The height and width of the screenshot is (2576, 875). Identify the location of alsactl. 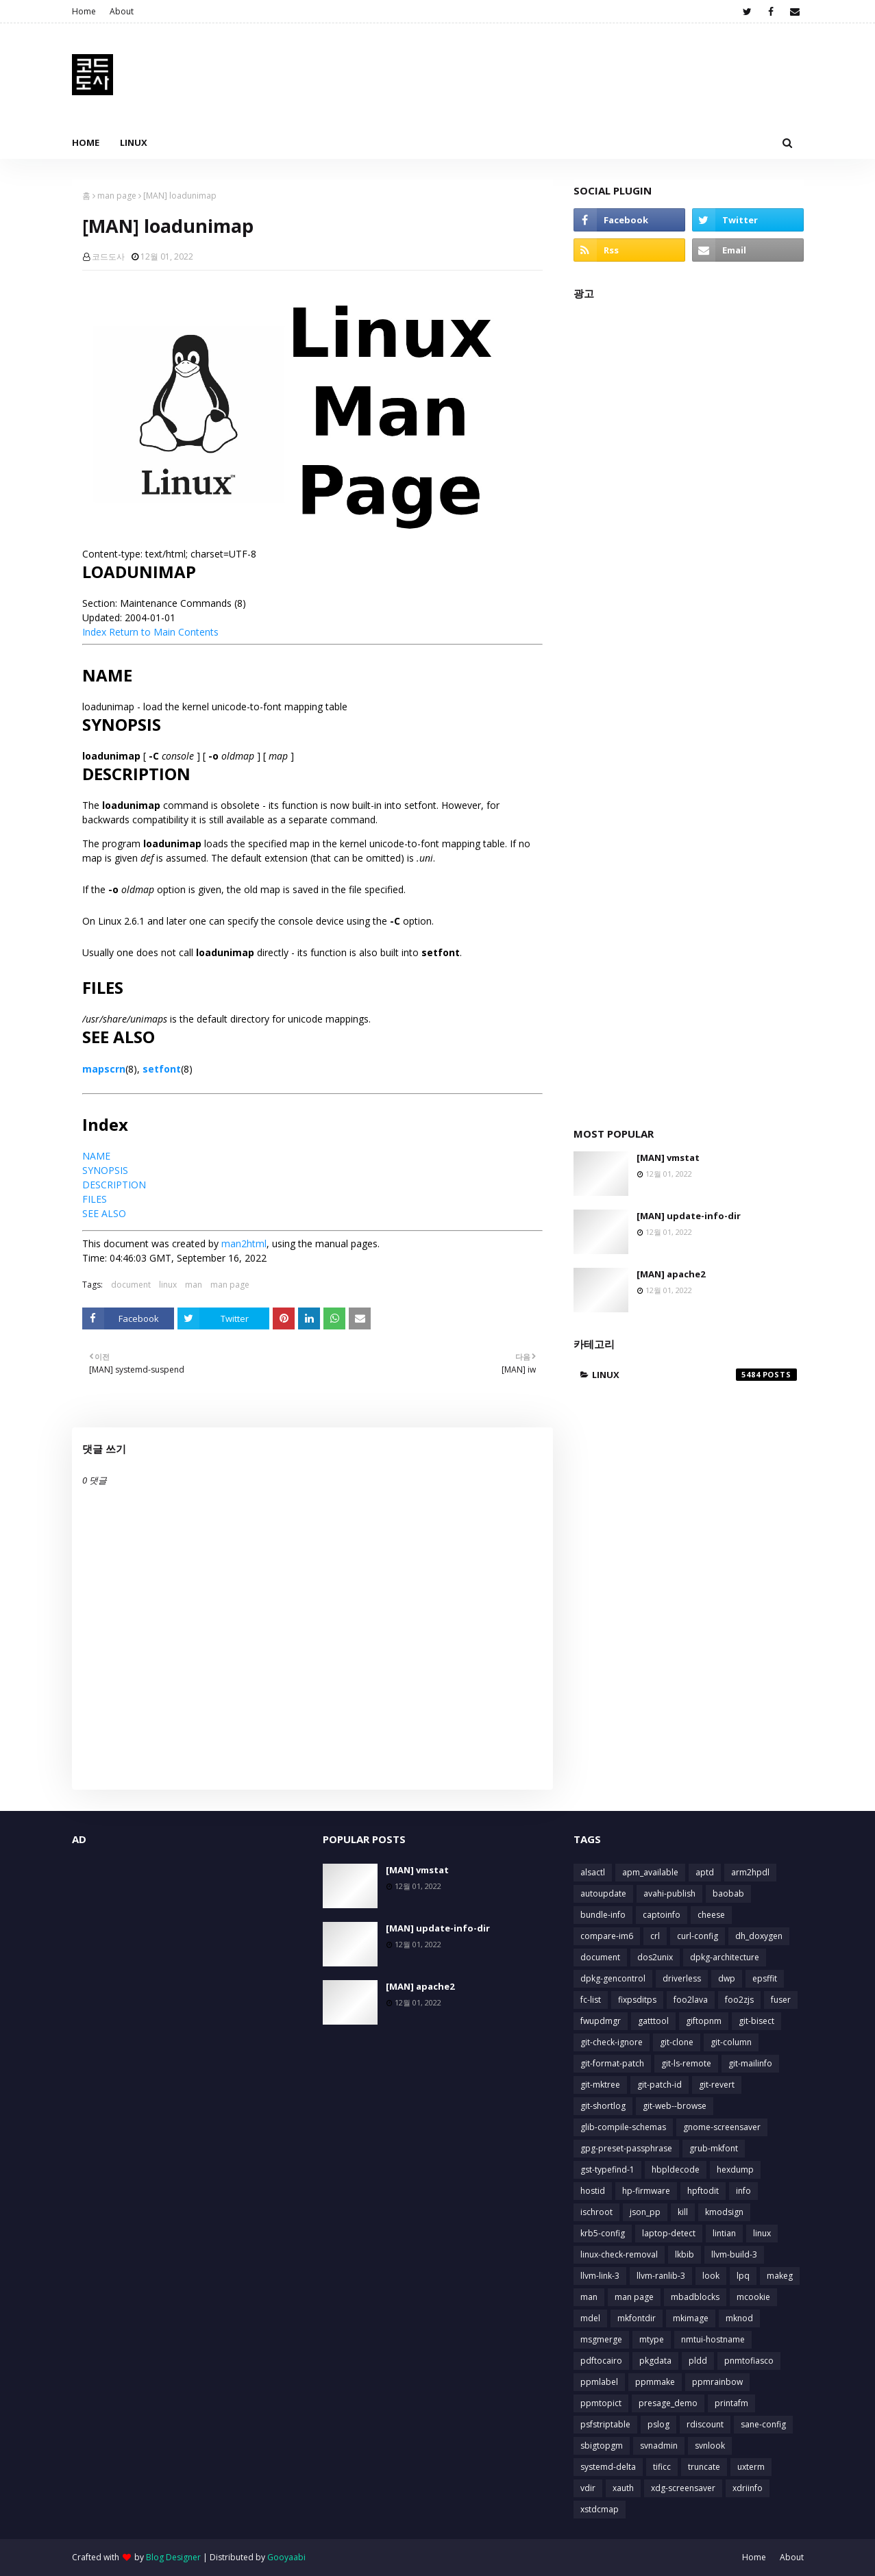
(592, 1872).